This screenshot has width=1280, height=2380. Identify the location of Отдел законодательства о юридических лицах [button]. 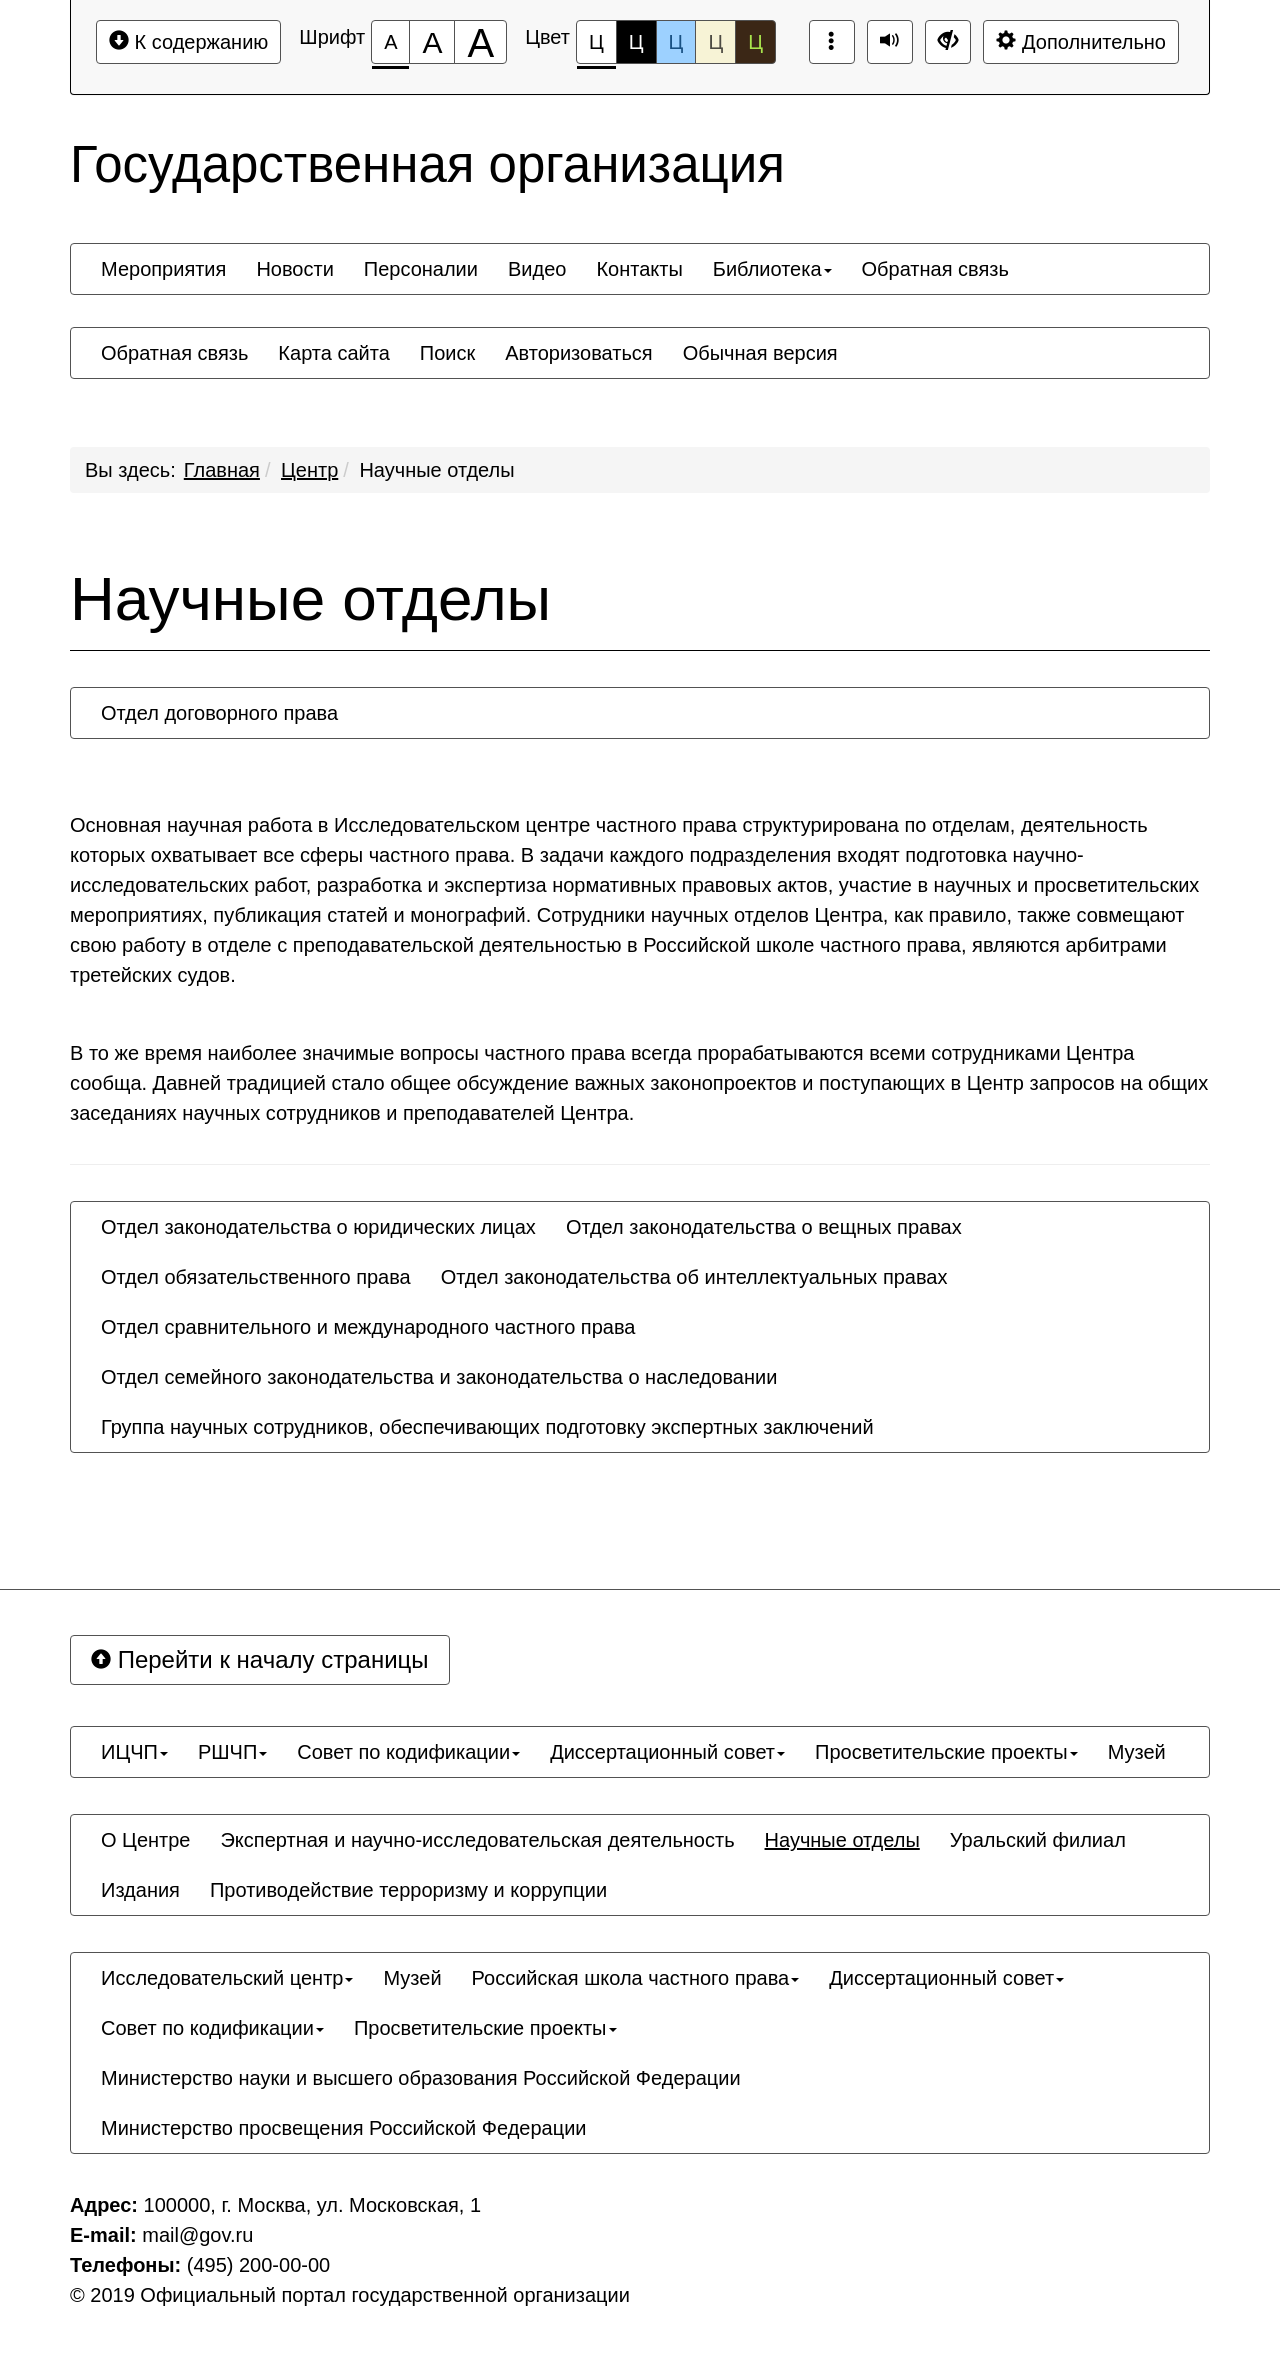
(318, 1227).